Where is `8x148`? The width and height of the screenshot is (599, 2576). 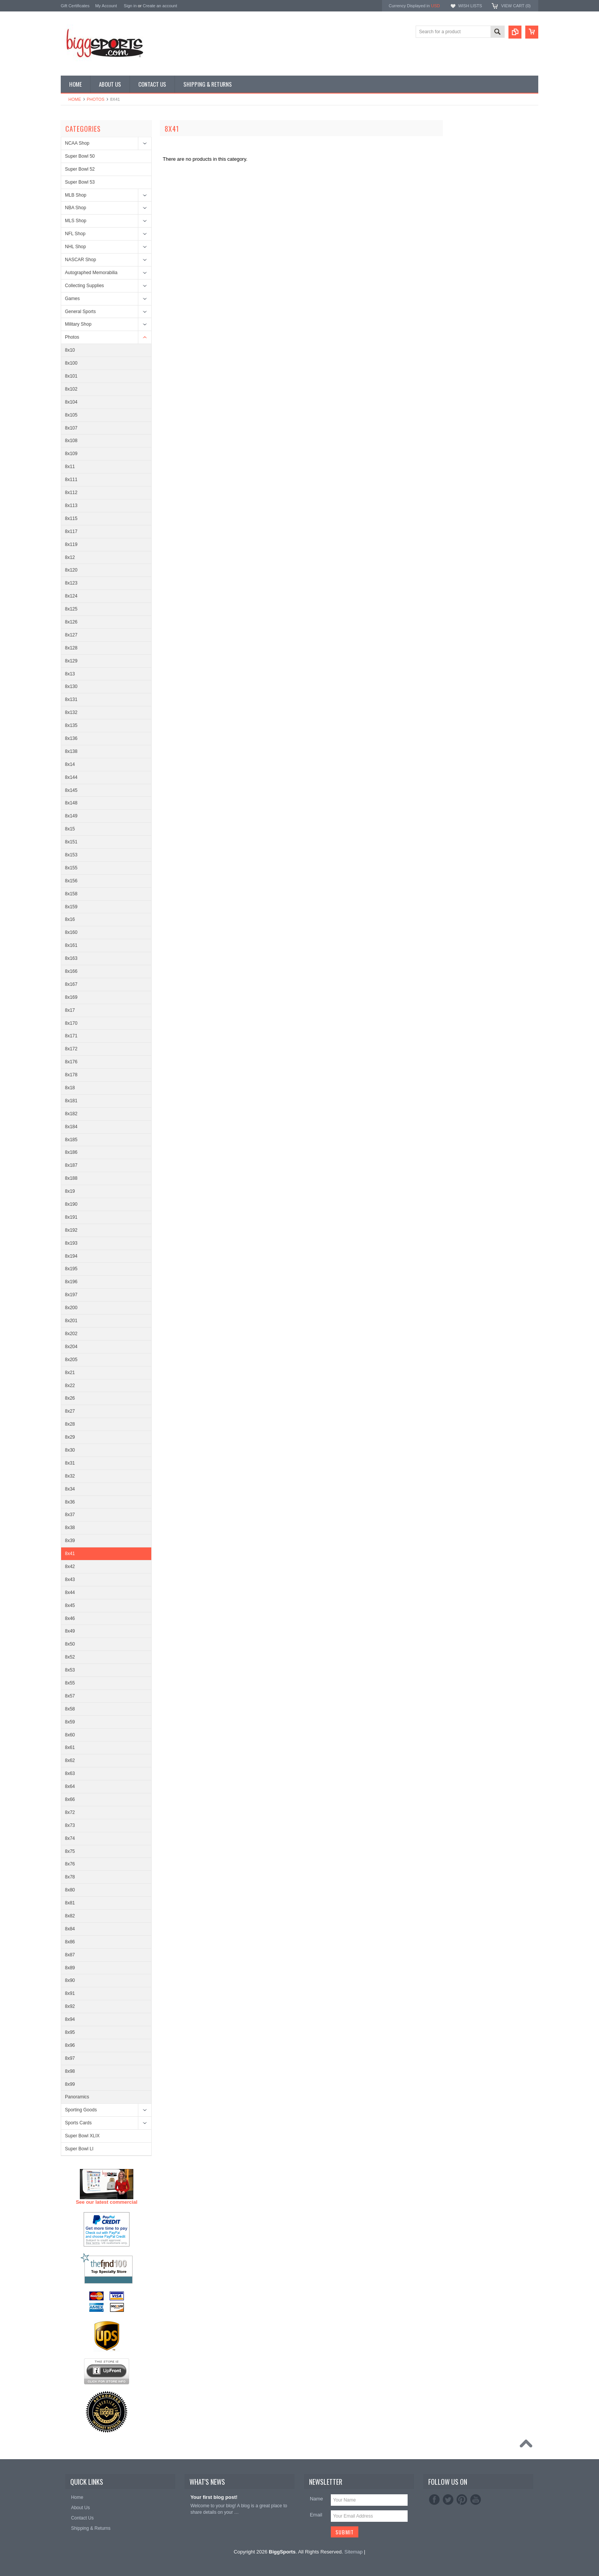
8x148 is located at coordinates (71, 803).